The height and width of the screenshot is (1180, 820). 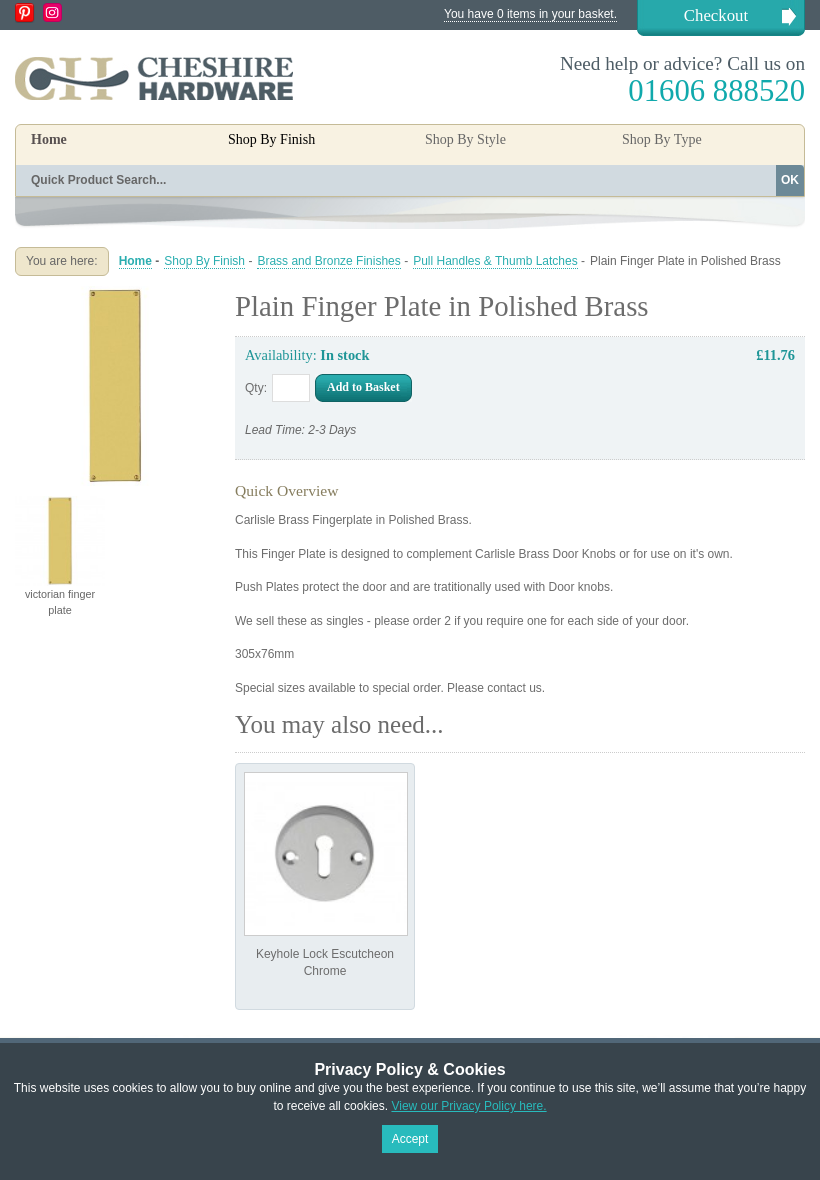 What do you see at coordinates (790, 180) in the screenshot?
I see `OK` at bounding box center [790, 180].